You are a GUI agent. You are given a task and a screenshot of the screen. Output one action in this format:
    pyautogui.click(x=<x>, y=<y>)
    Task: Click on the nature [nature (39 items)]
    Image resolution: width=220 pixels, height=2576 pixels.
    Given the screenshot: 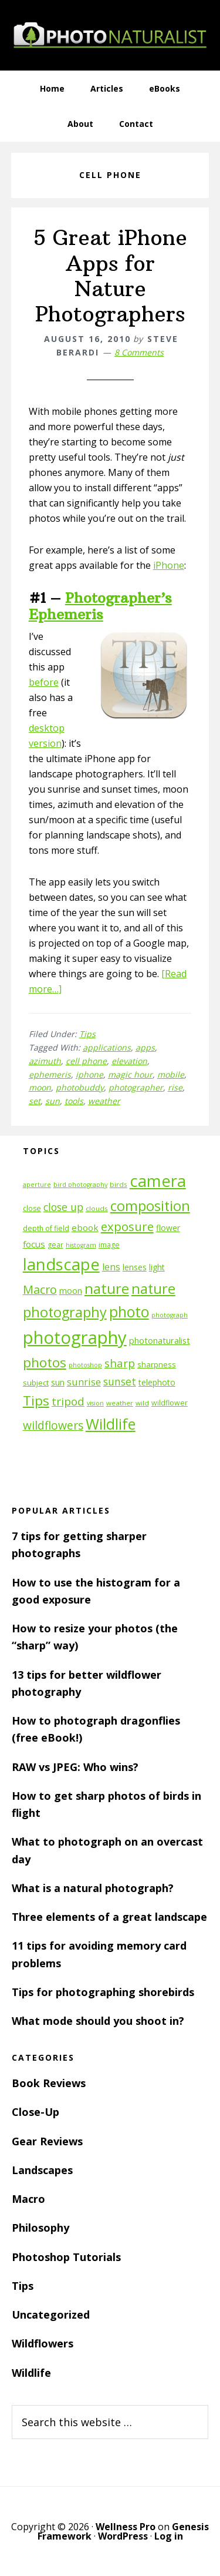 What is the action you would take?
    pyautogui.click(x=106, y=1288)
    